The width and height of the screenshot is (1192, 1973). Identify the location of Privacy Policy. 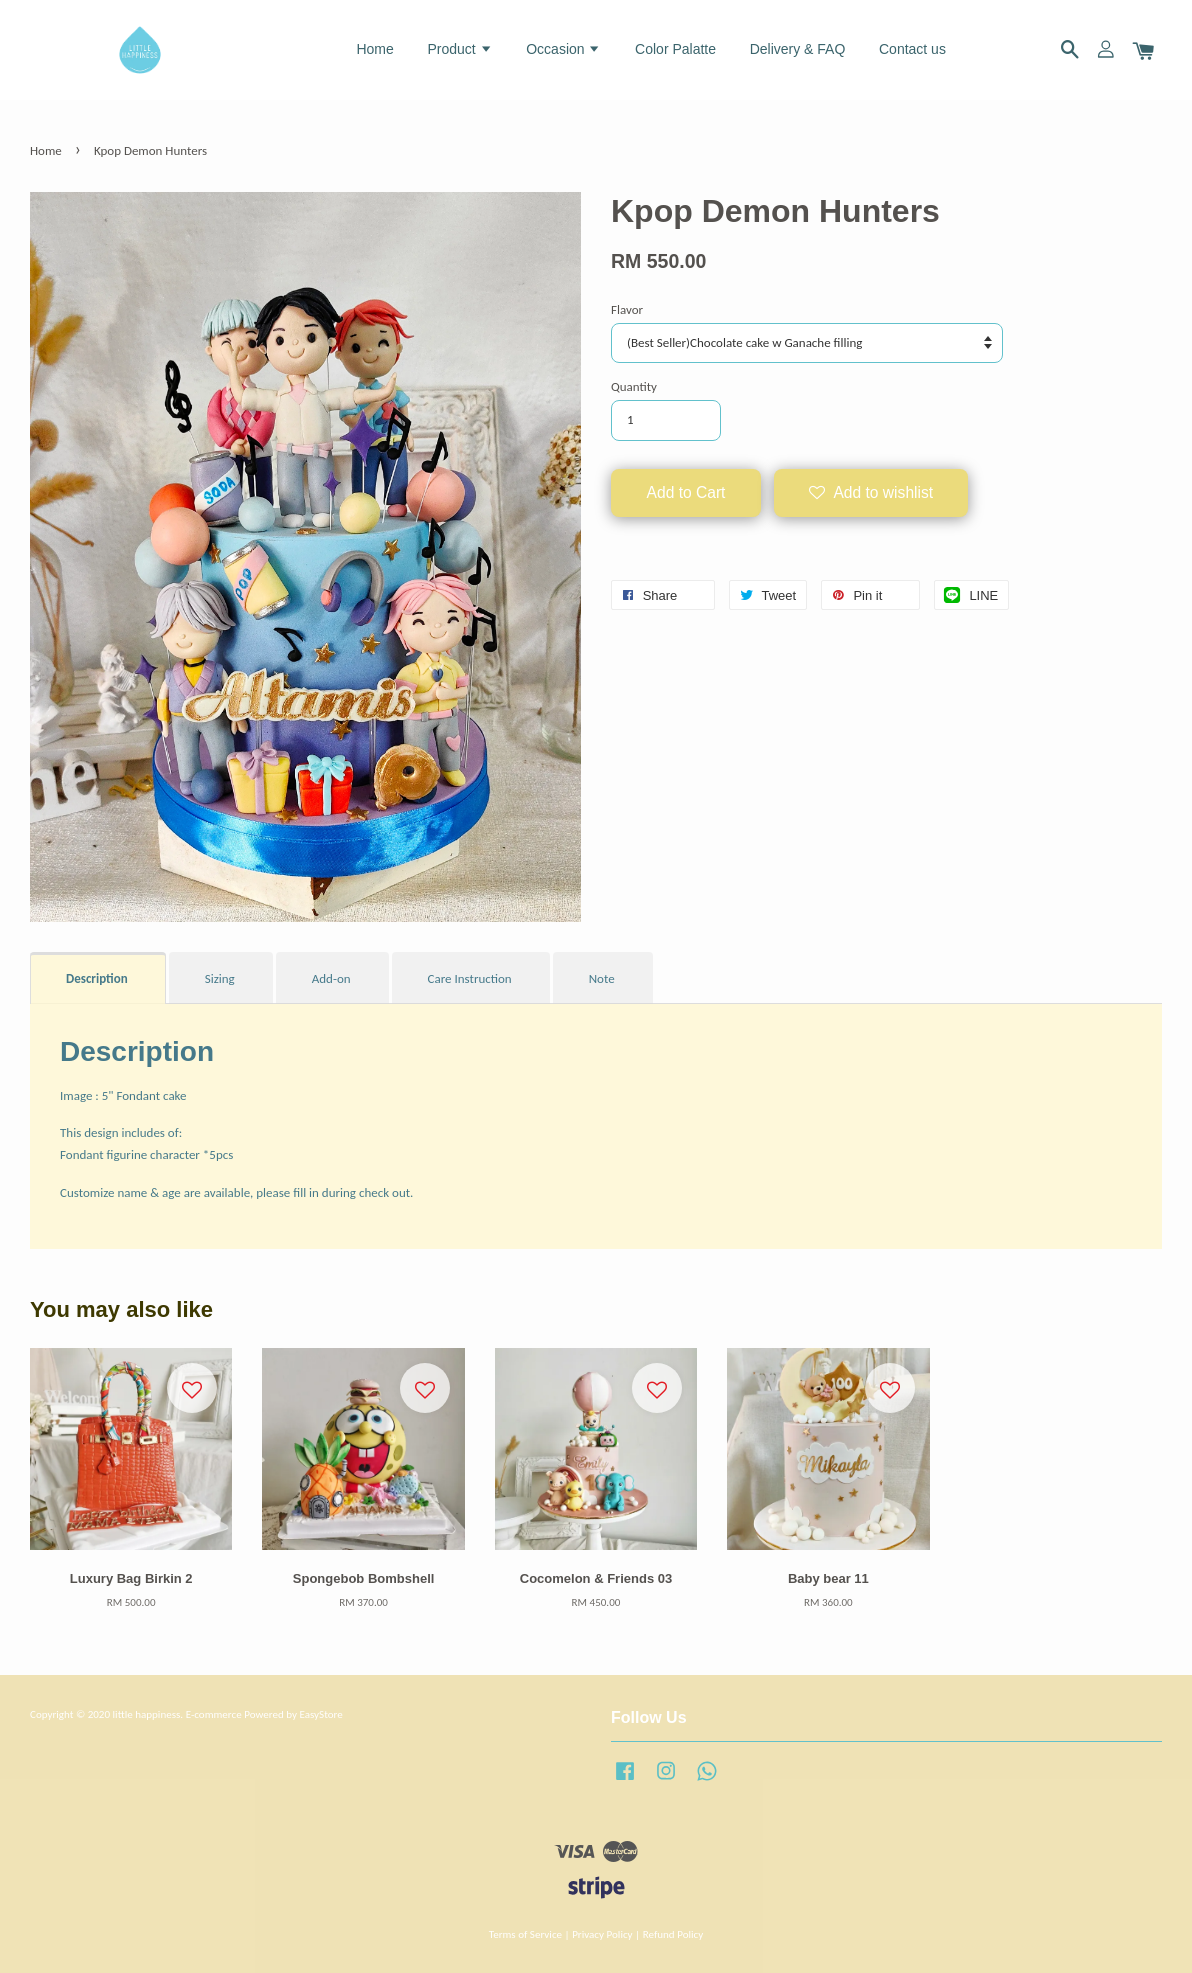
(602, 1934).